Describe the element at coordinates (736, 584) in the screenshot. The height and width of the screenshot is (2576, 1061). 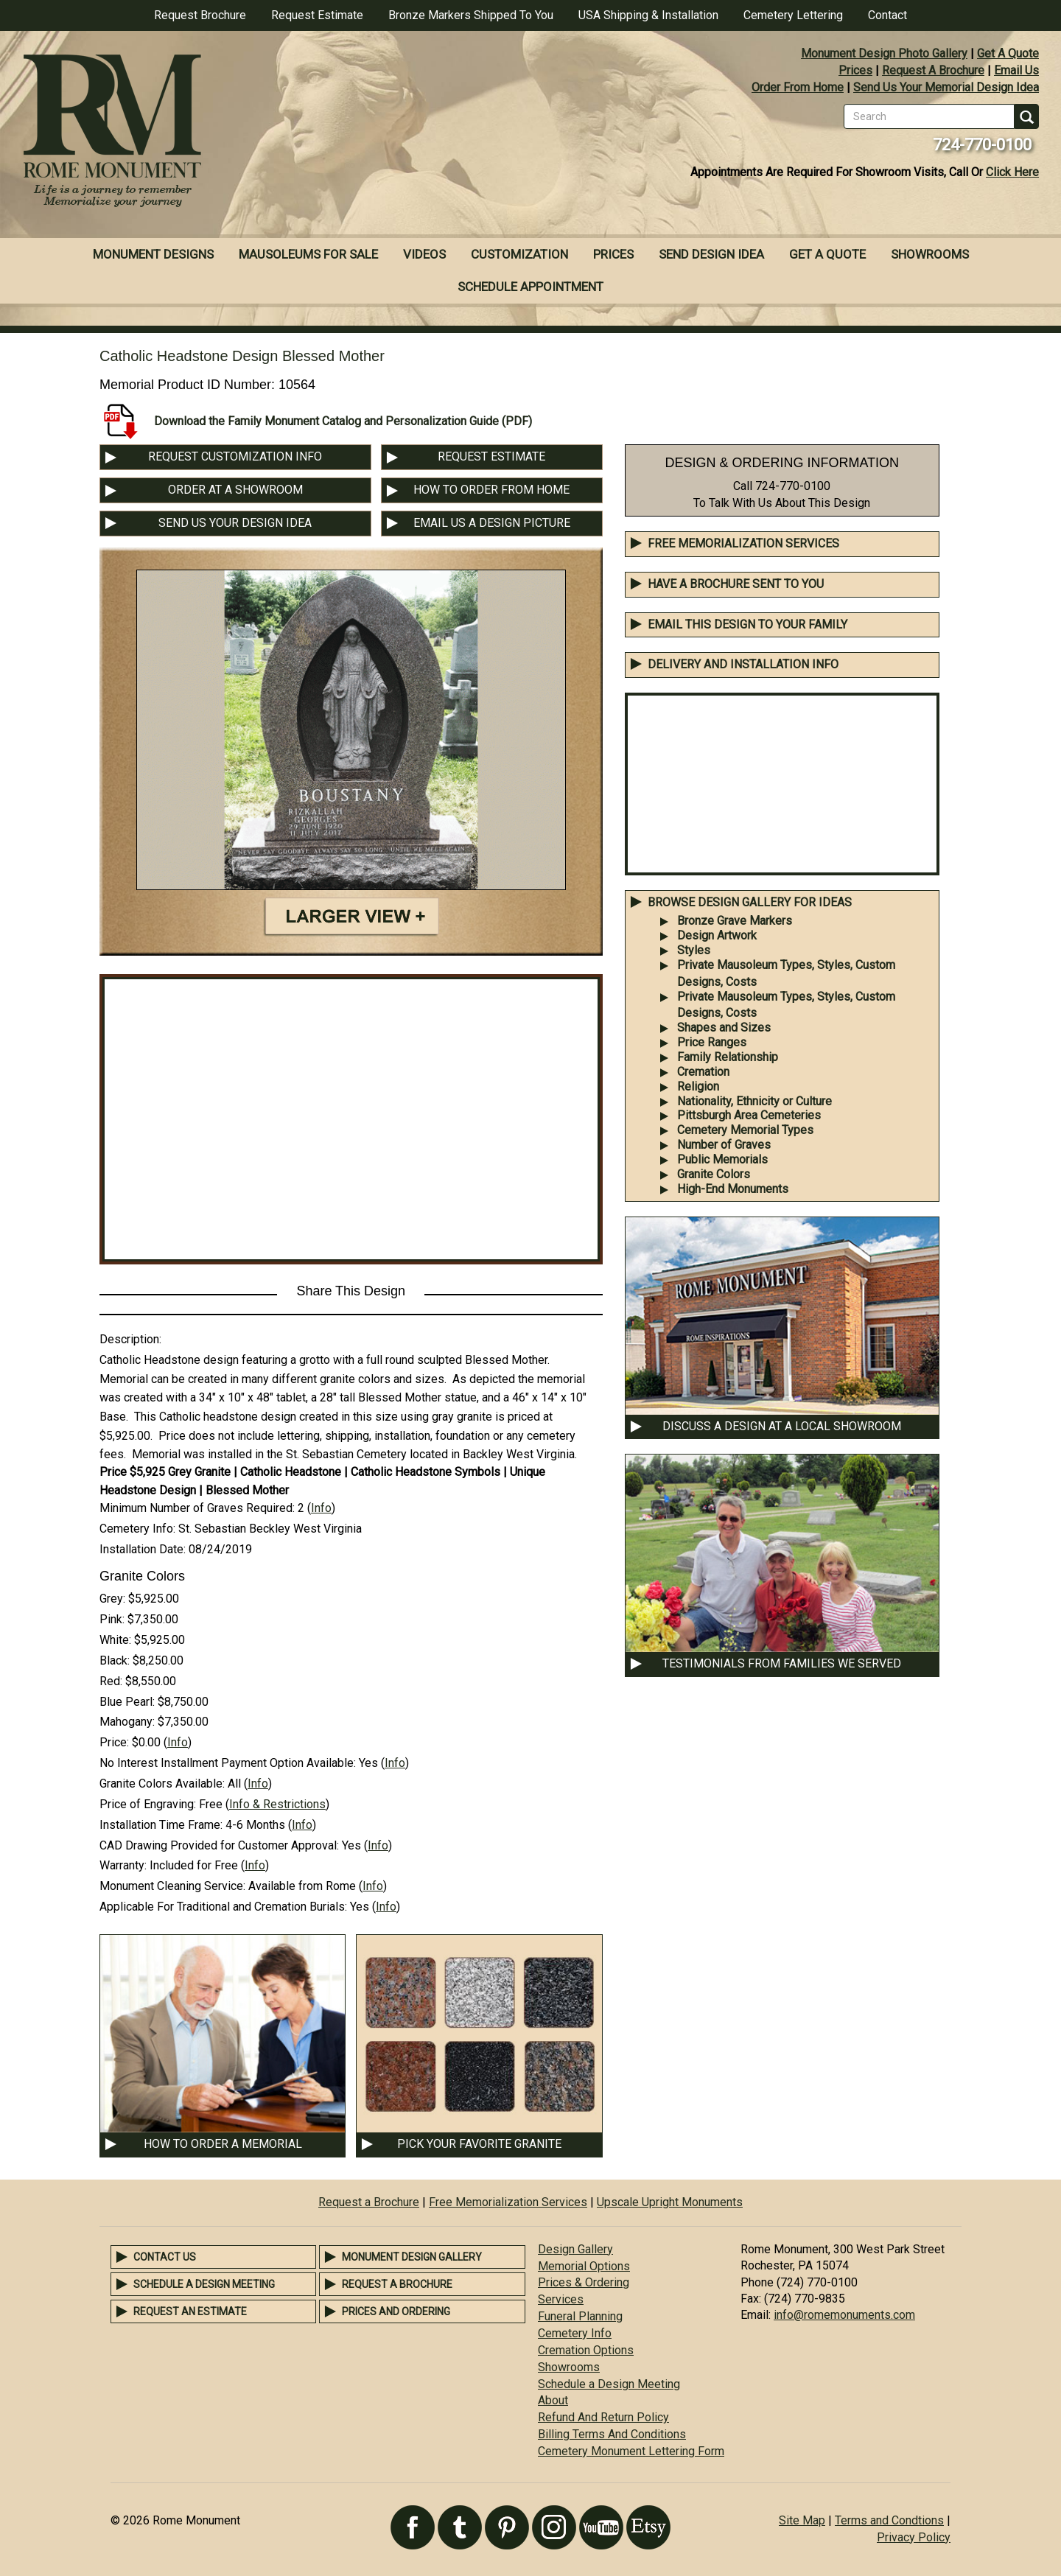
I see `Have A Brochure Sent To You` at that location.